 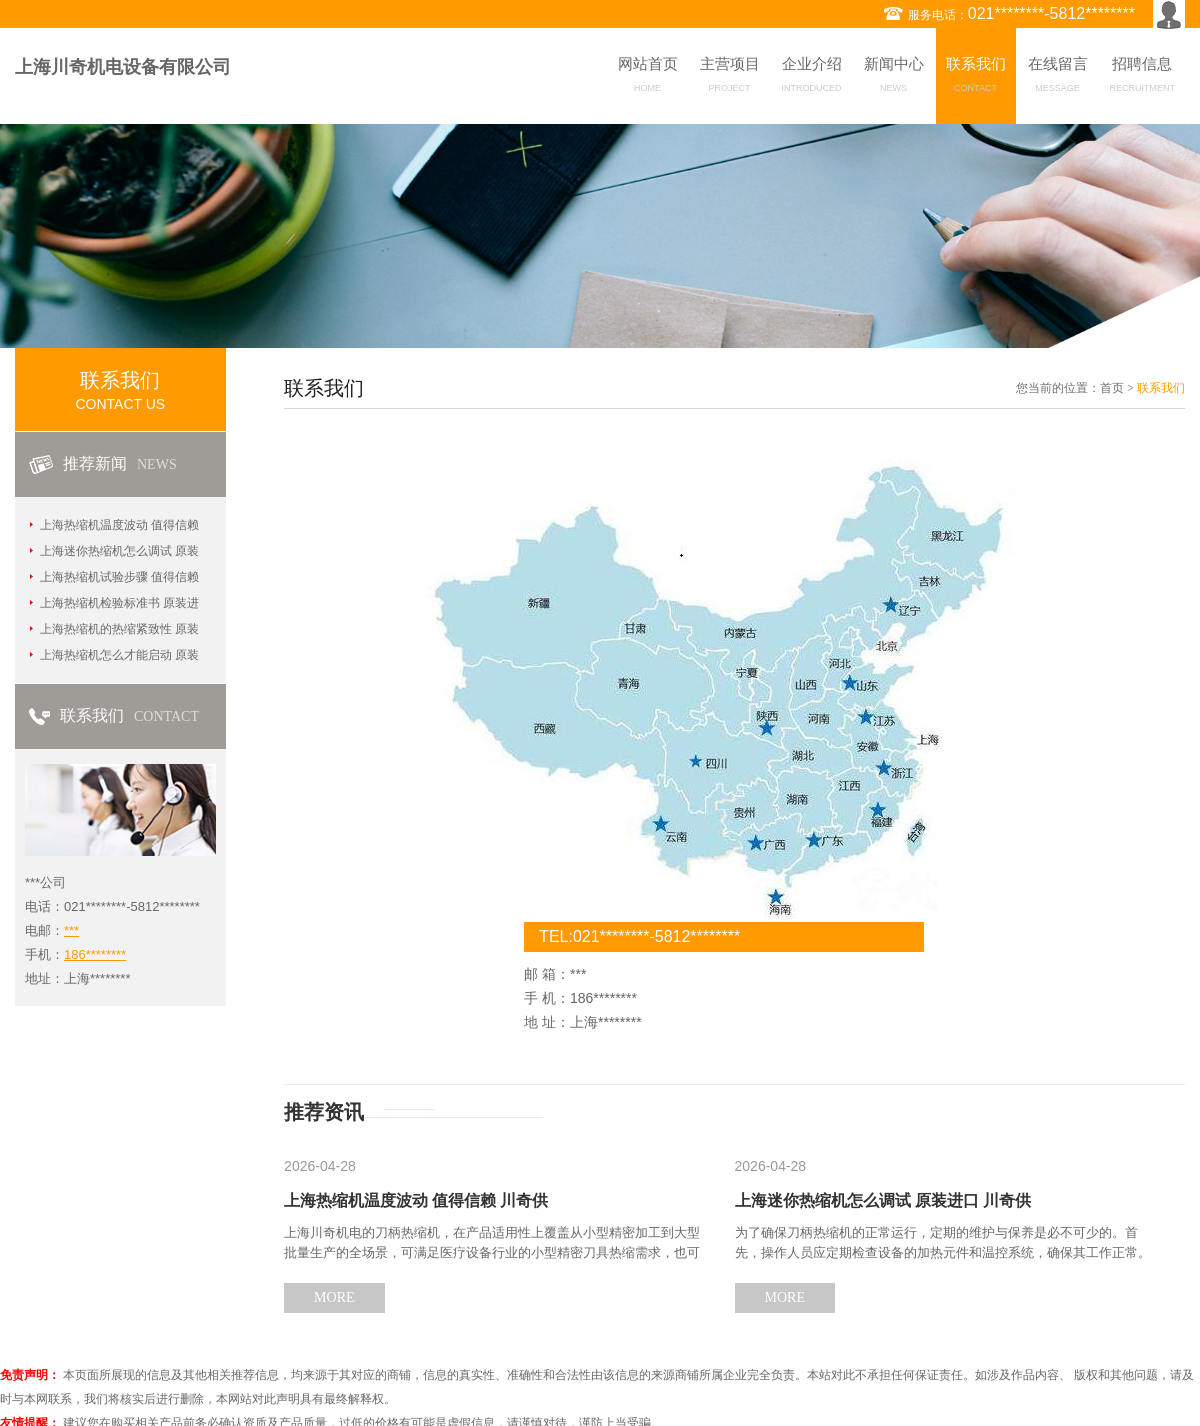 I want to click on ***, so click(x=71, y=930).